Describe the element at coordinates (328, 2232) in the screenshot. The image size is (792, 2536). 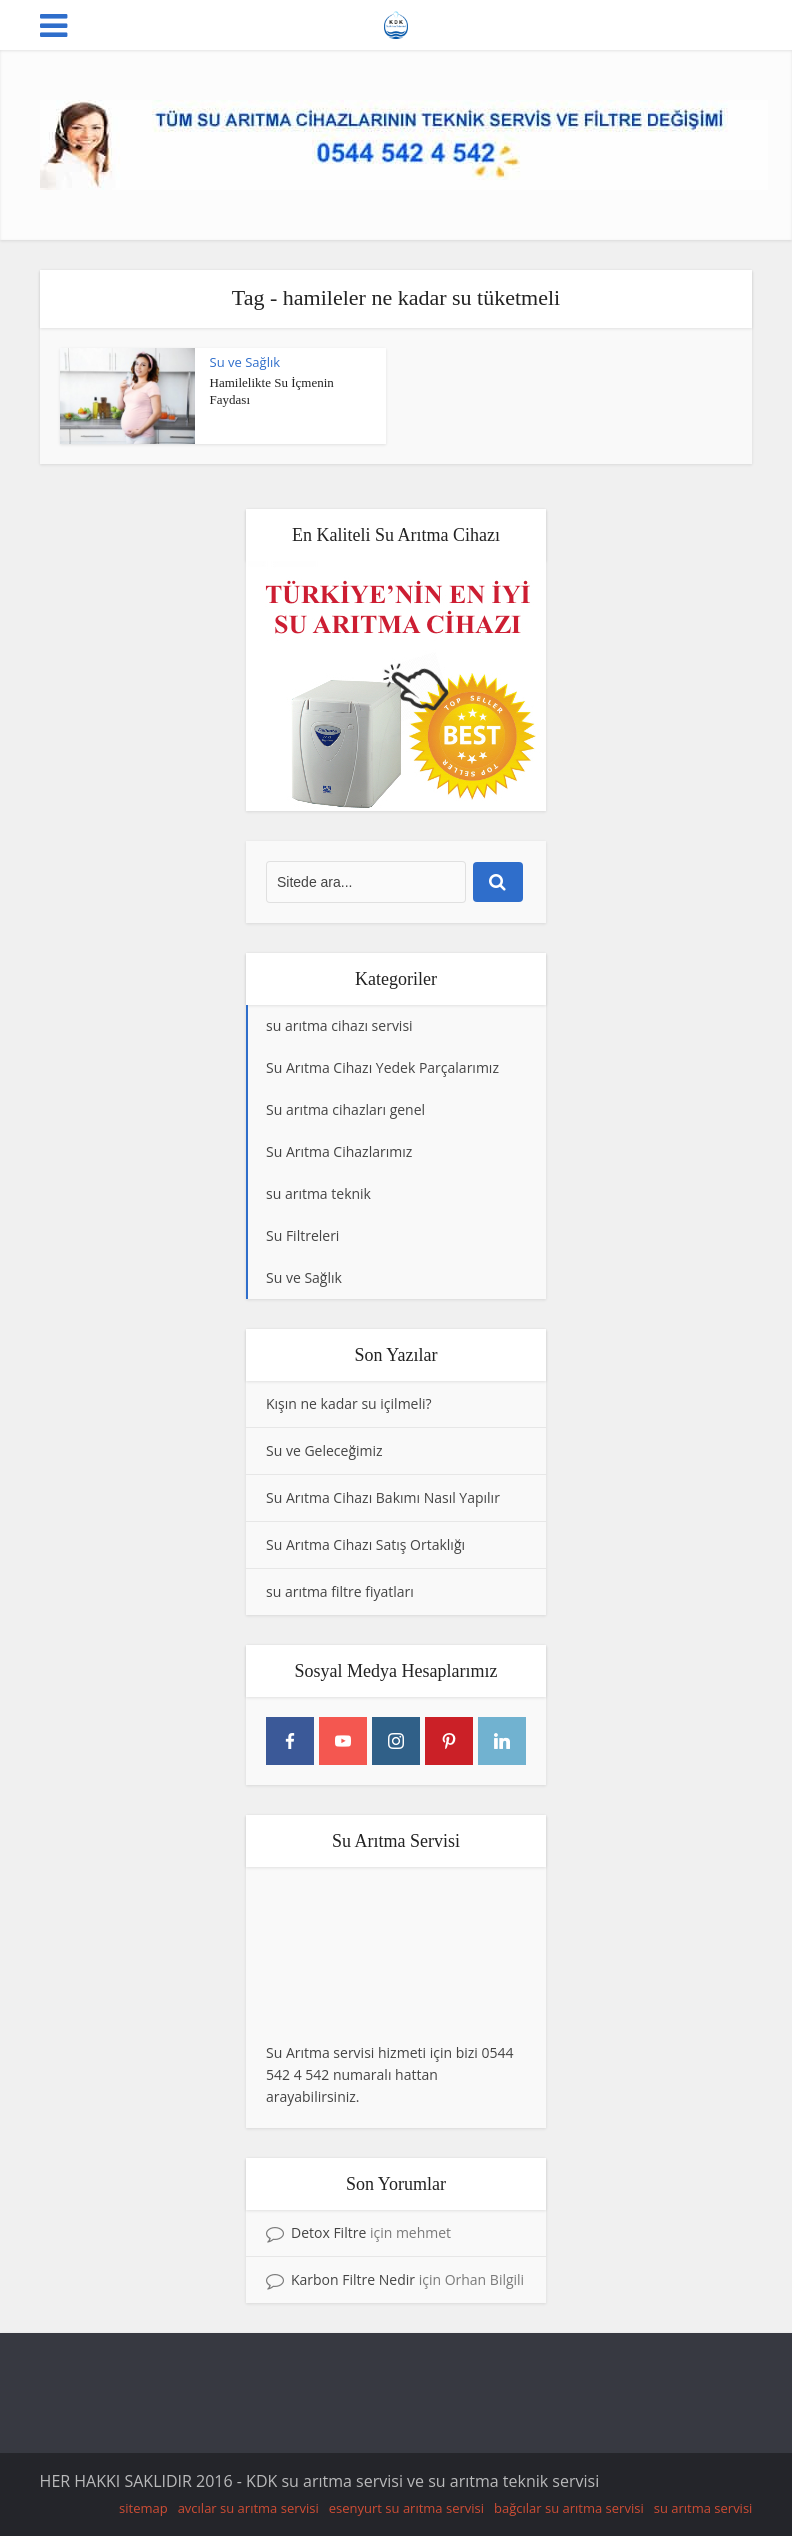
I see `Detox Filtre` at that location.